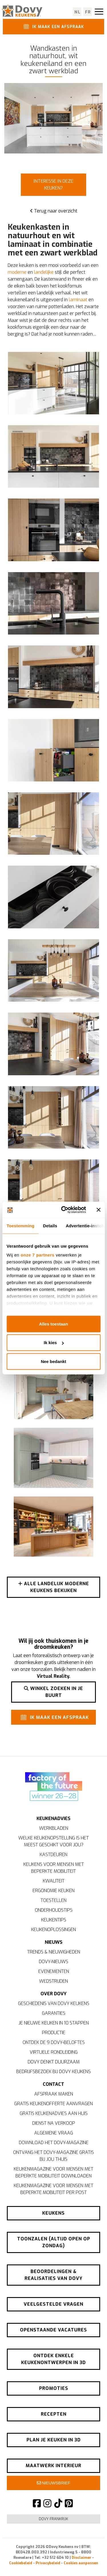 This screenshot has width=107, height=2576. What do you see at coordinates (50, 1225) in the screenshot?
I see `Details [tab]` at bounding box center [50, 1225].